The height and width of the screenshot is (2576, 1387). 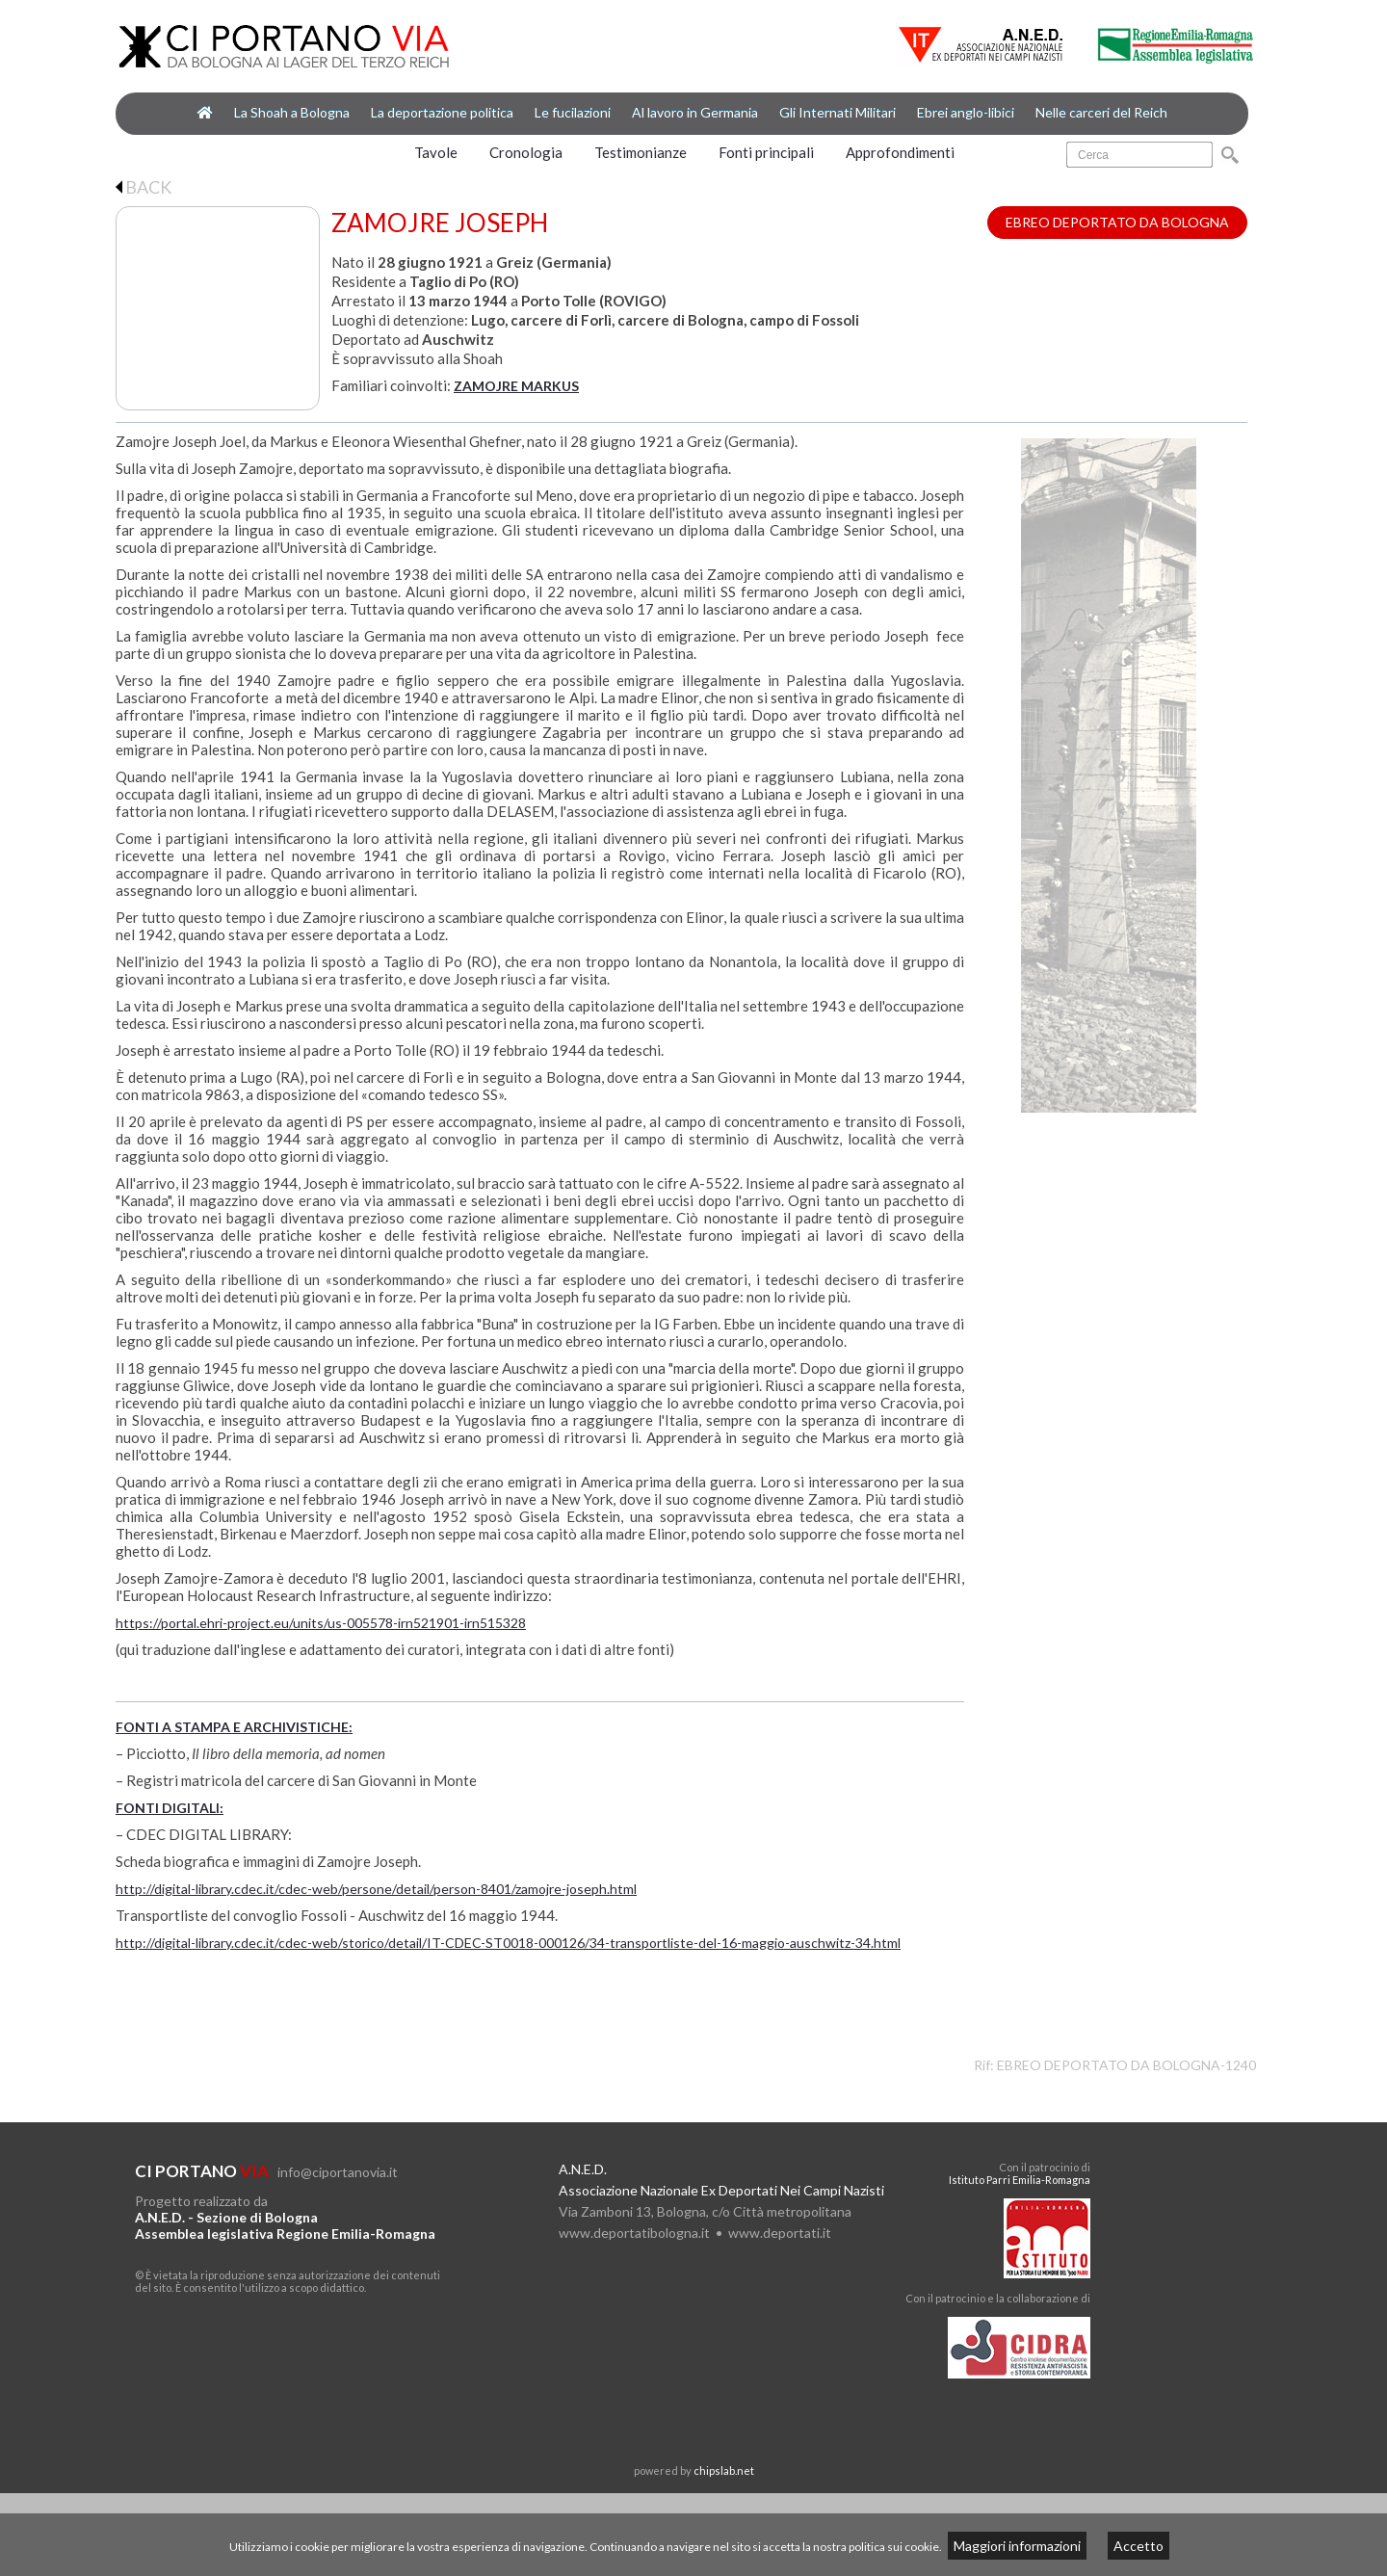 I want to click on http://digital-library.cdec.it/cdec-web/persone/detail/person-8401/zamojre-joseph.html, so click(x=376, y=1888).